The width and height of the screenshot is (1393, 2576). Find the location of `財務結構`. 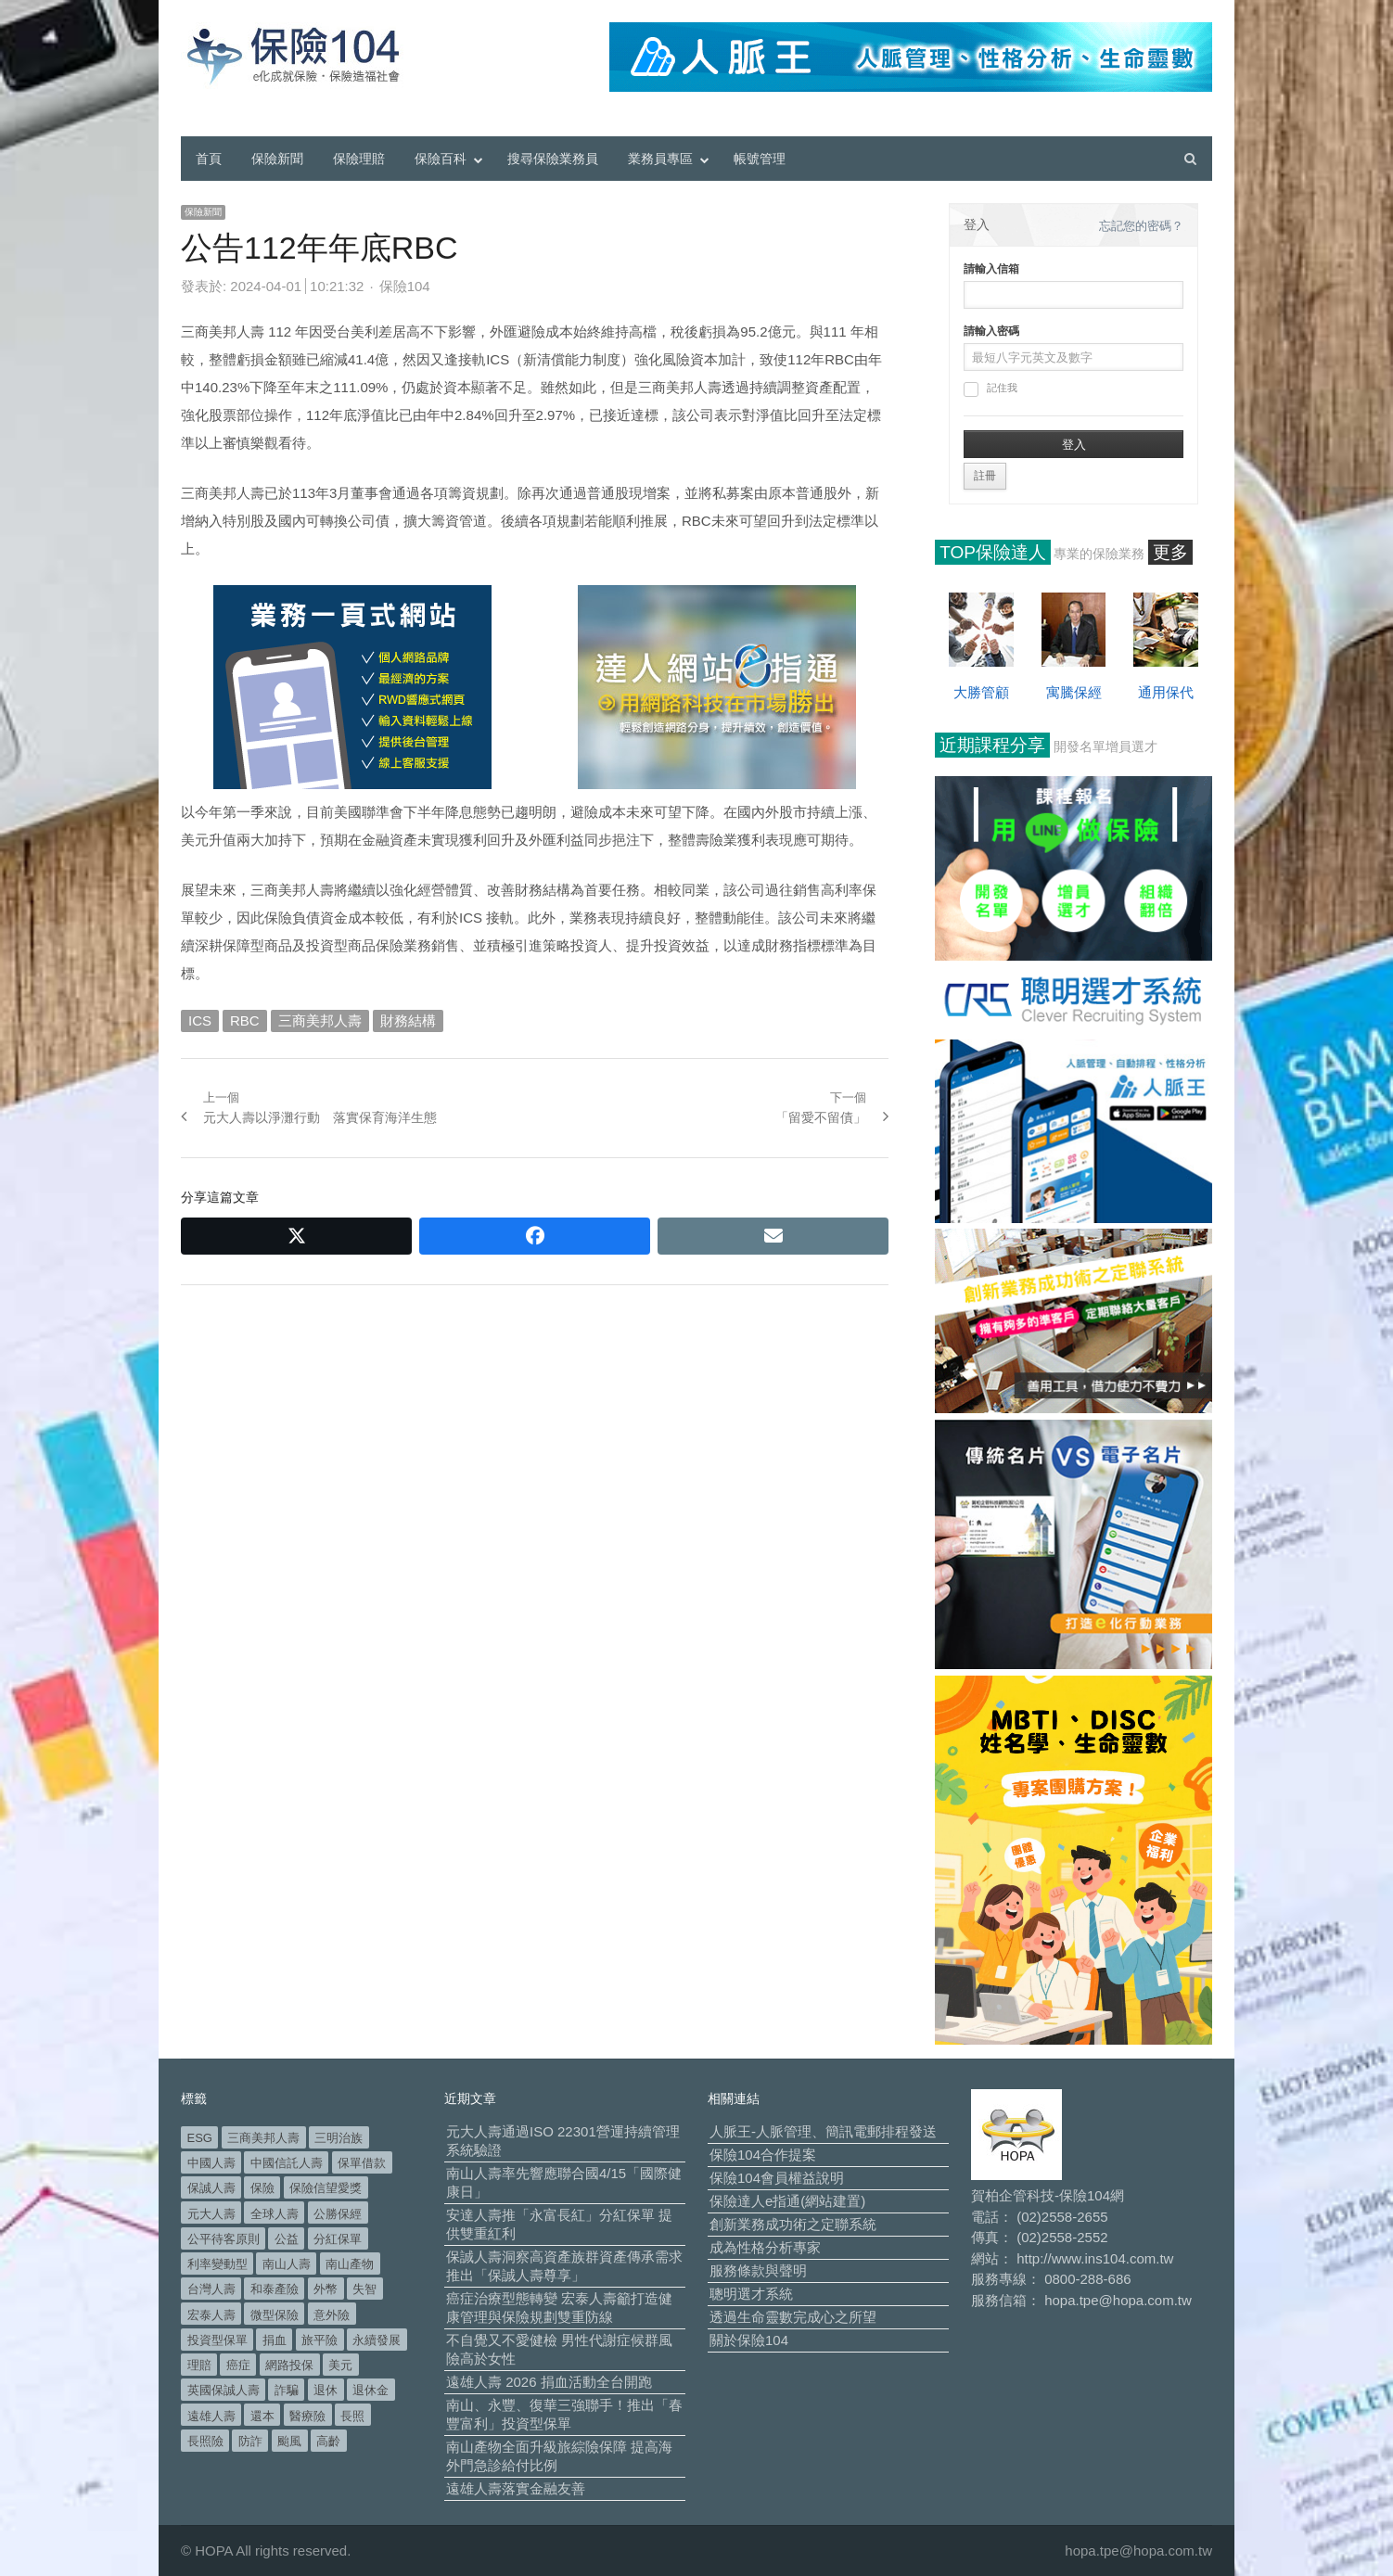

財務結構 is located at coordinates (408, 1020).